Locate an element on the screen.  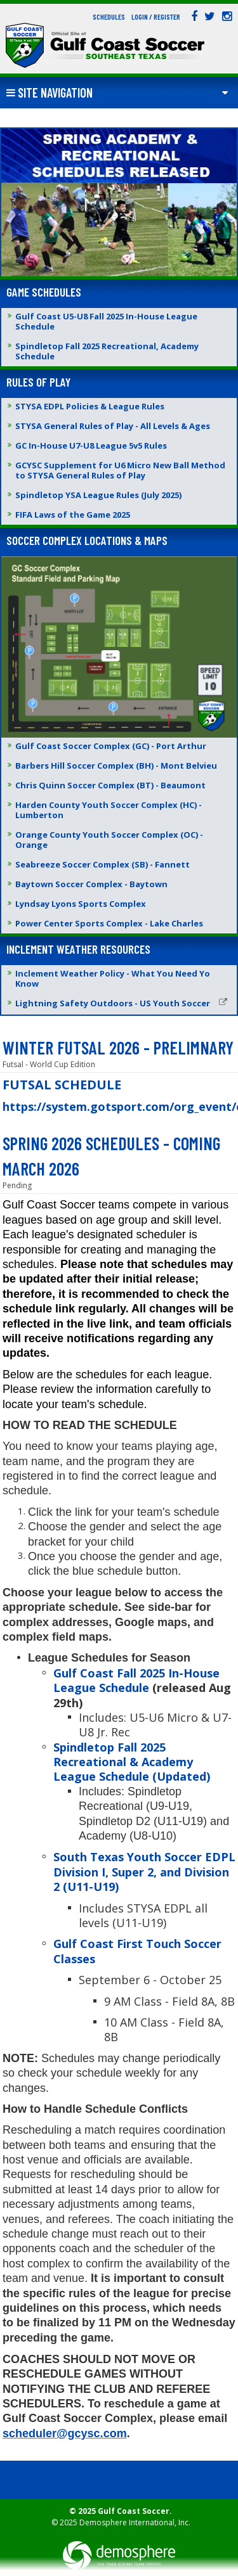
GC In-House U7-U8 League 5v5 Rules is located at coordinates (91, 445).